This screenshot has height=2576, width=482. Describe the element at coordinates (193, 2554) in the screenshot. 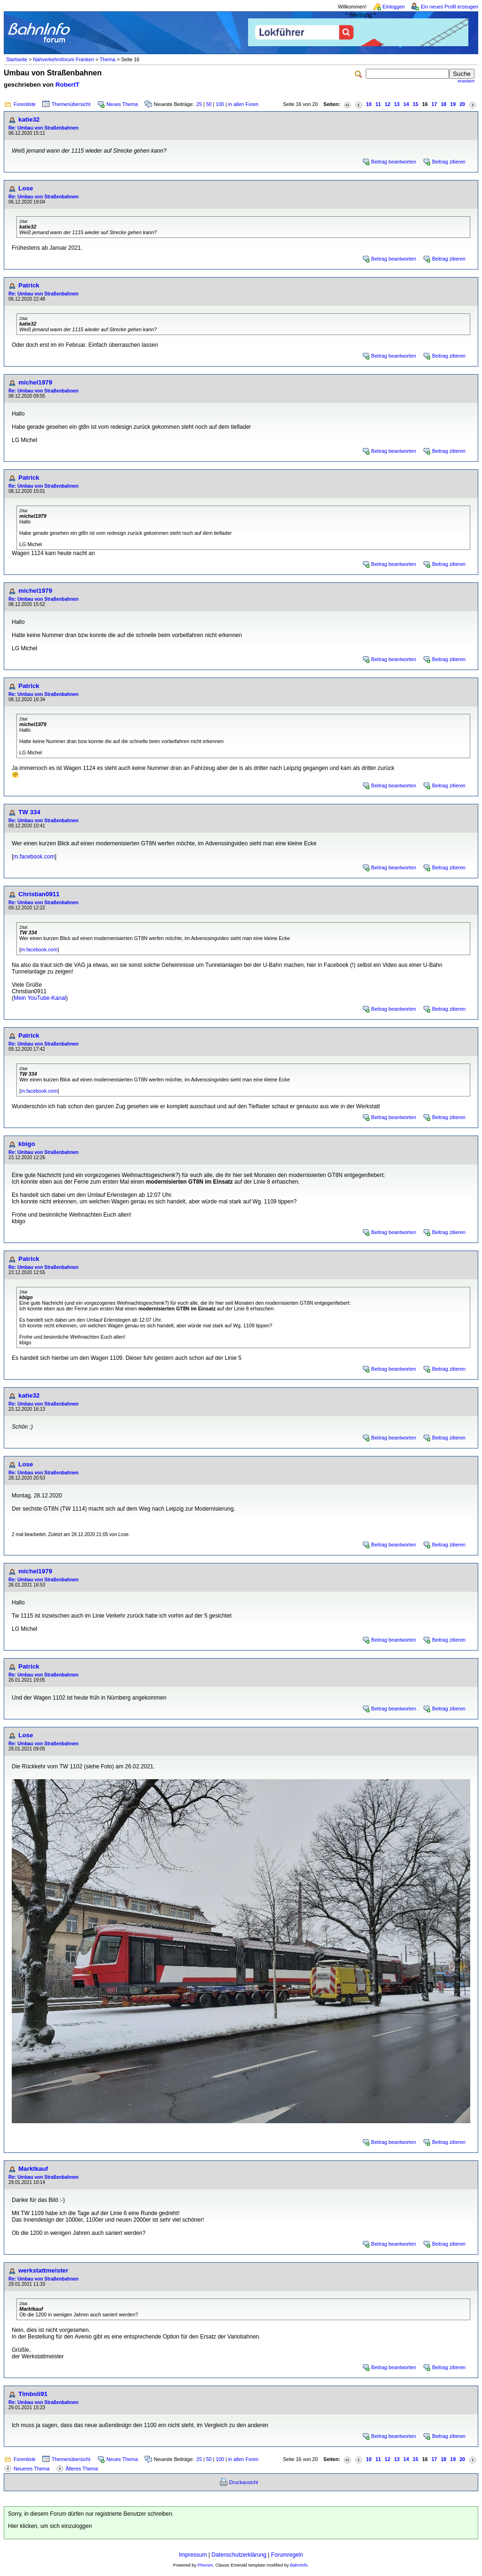

I see `Impressum` at that location.